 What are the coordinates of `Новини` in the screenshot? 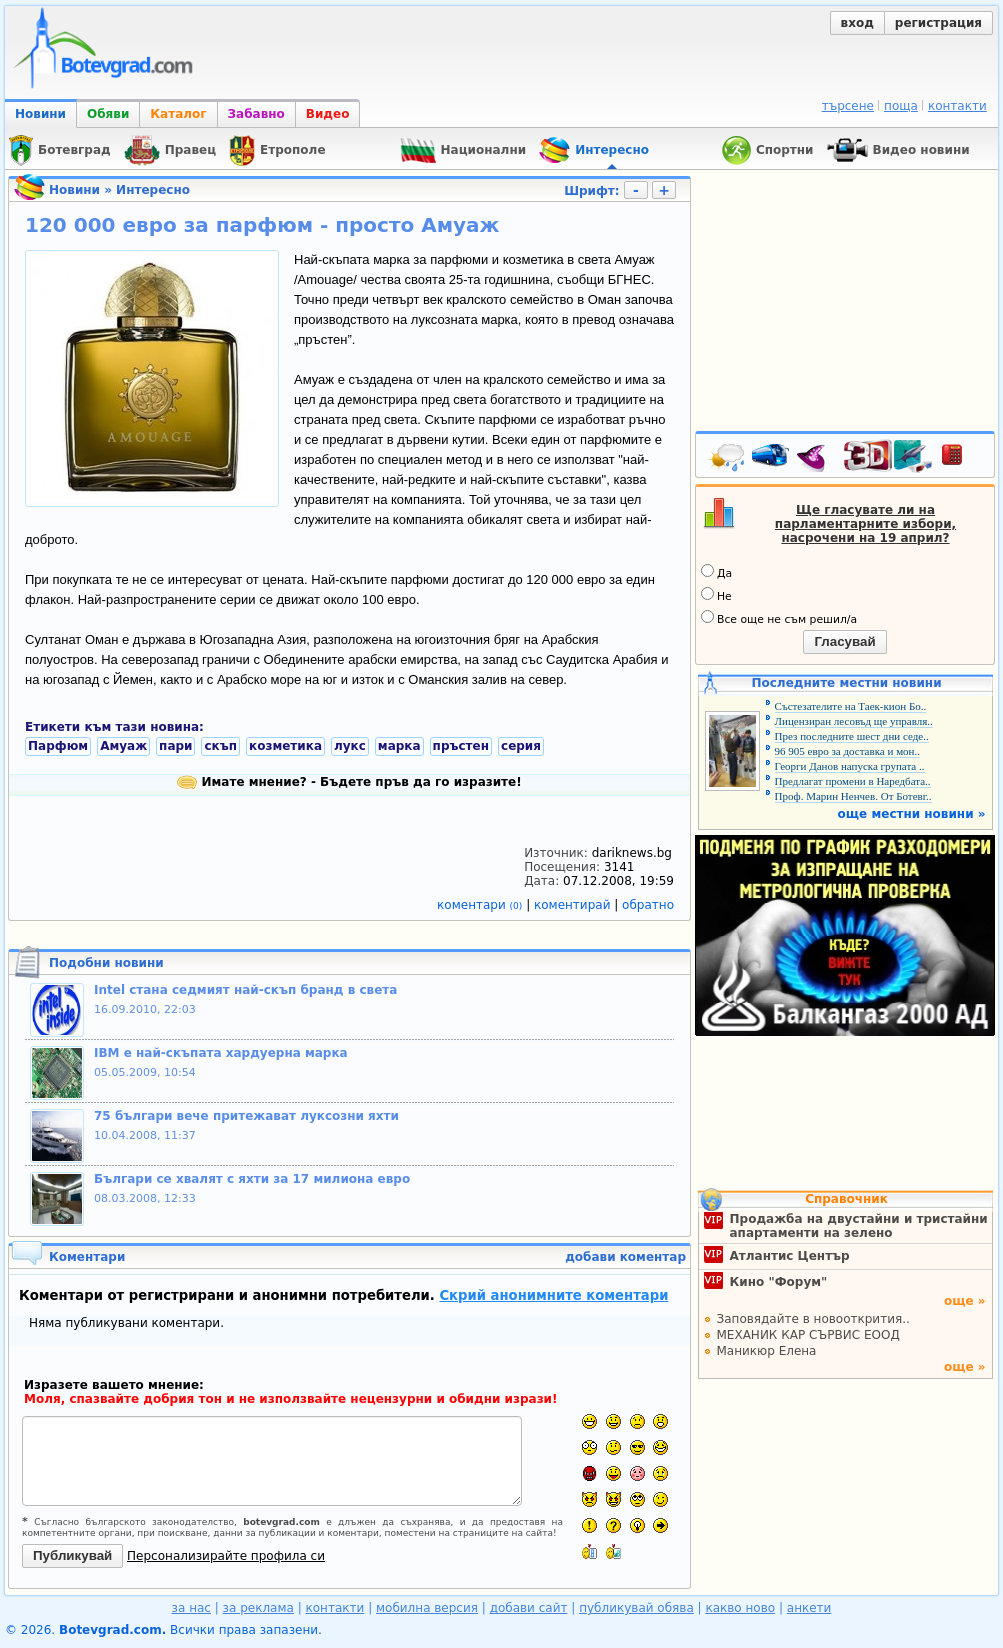 It's located at (40, 114).